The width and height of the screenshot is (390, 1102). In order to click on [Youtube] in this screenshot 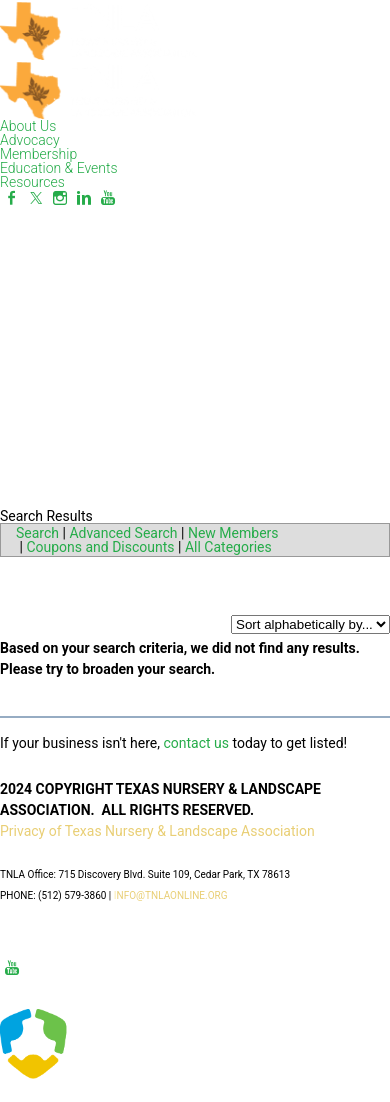, I will do `click(108, 198)`.